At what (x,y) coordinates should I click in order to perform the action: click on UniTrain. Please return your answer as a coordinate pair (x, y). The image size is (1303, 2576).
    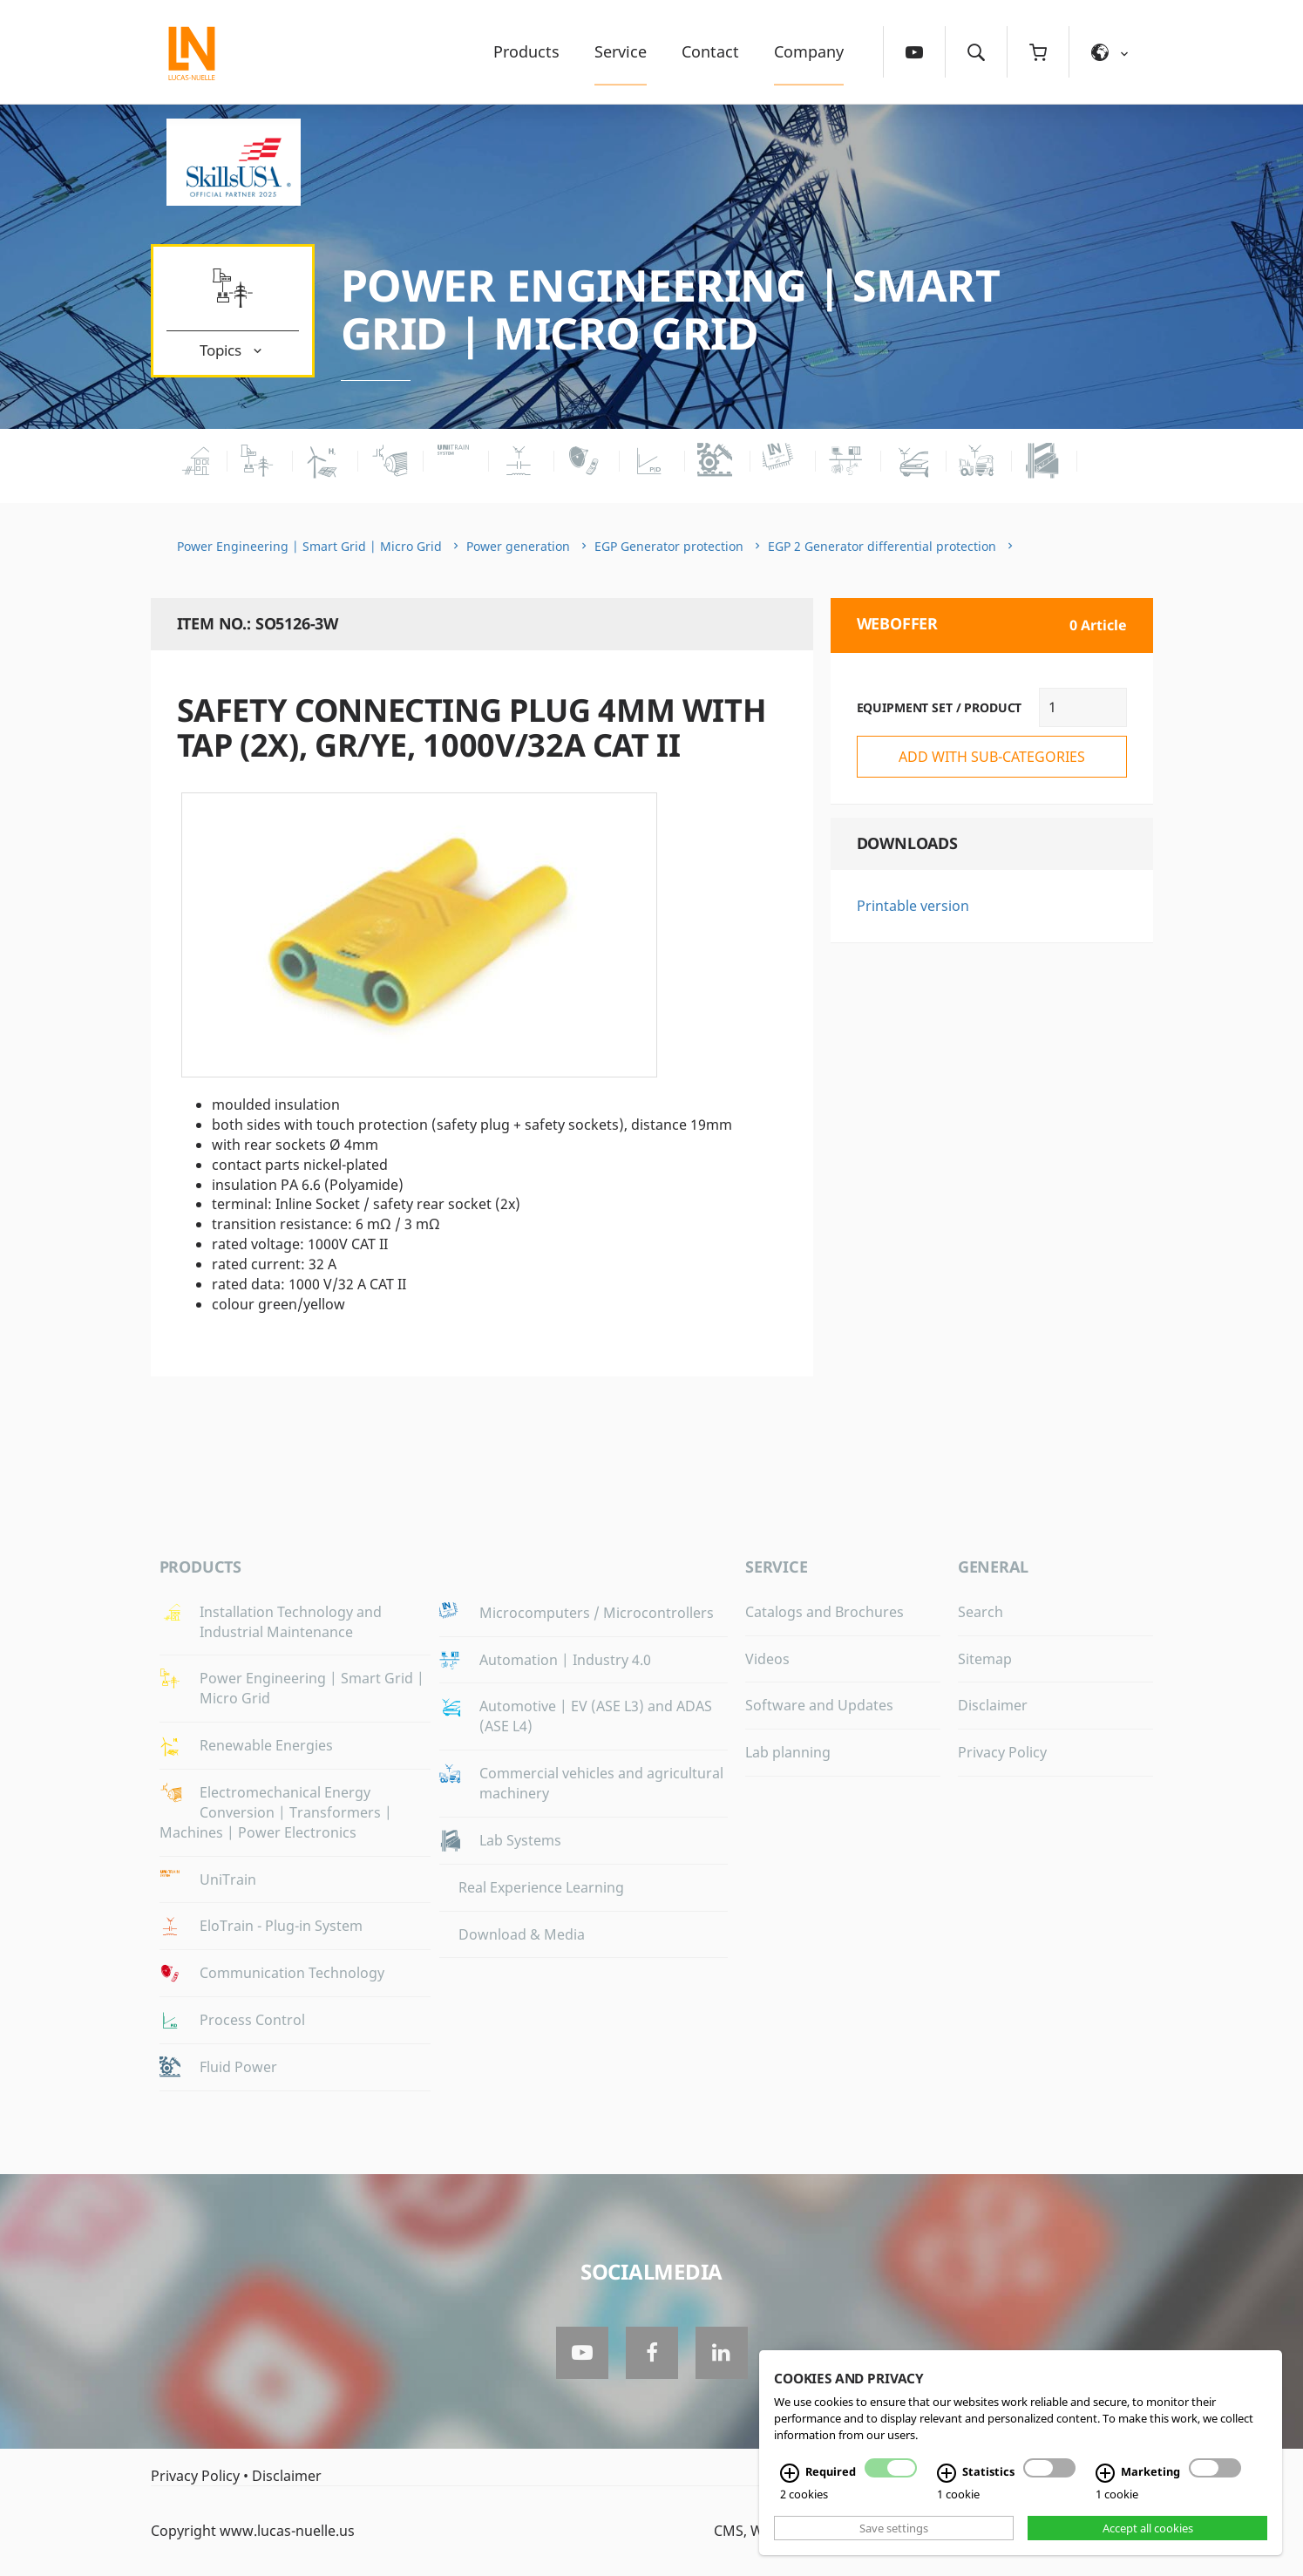
    Looking at the image, I should click on (228, 1879).